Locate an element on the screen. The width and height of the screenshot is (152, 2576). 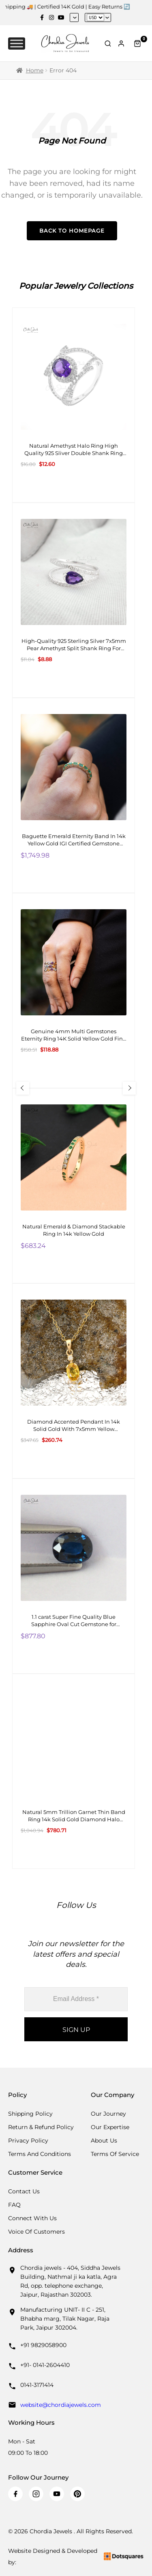
[Next Slide] is located at coordinates (129, 1088).